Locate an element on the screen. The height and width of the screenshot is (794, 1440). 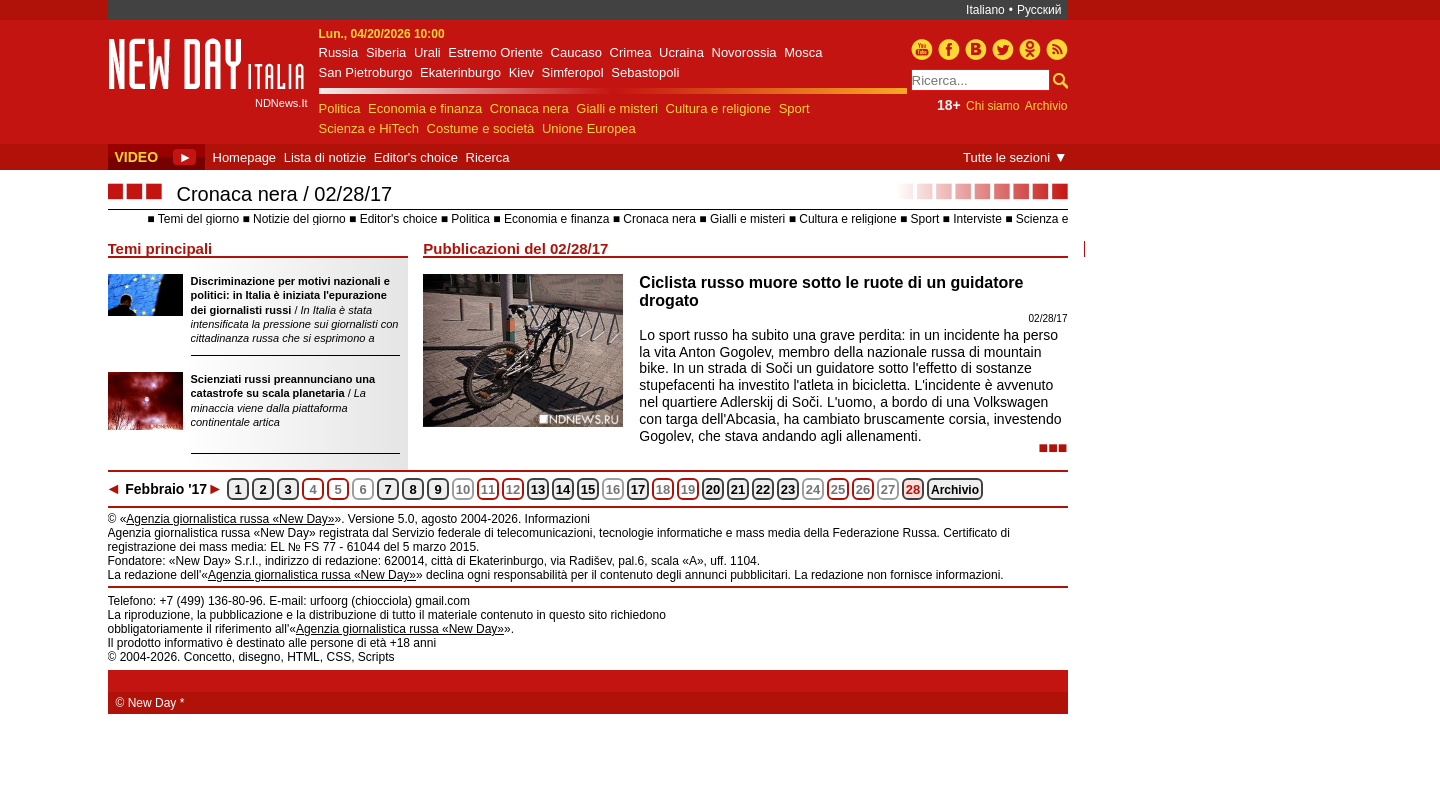
Scienza e HiTech is located at coordinates (369, 128).